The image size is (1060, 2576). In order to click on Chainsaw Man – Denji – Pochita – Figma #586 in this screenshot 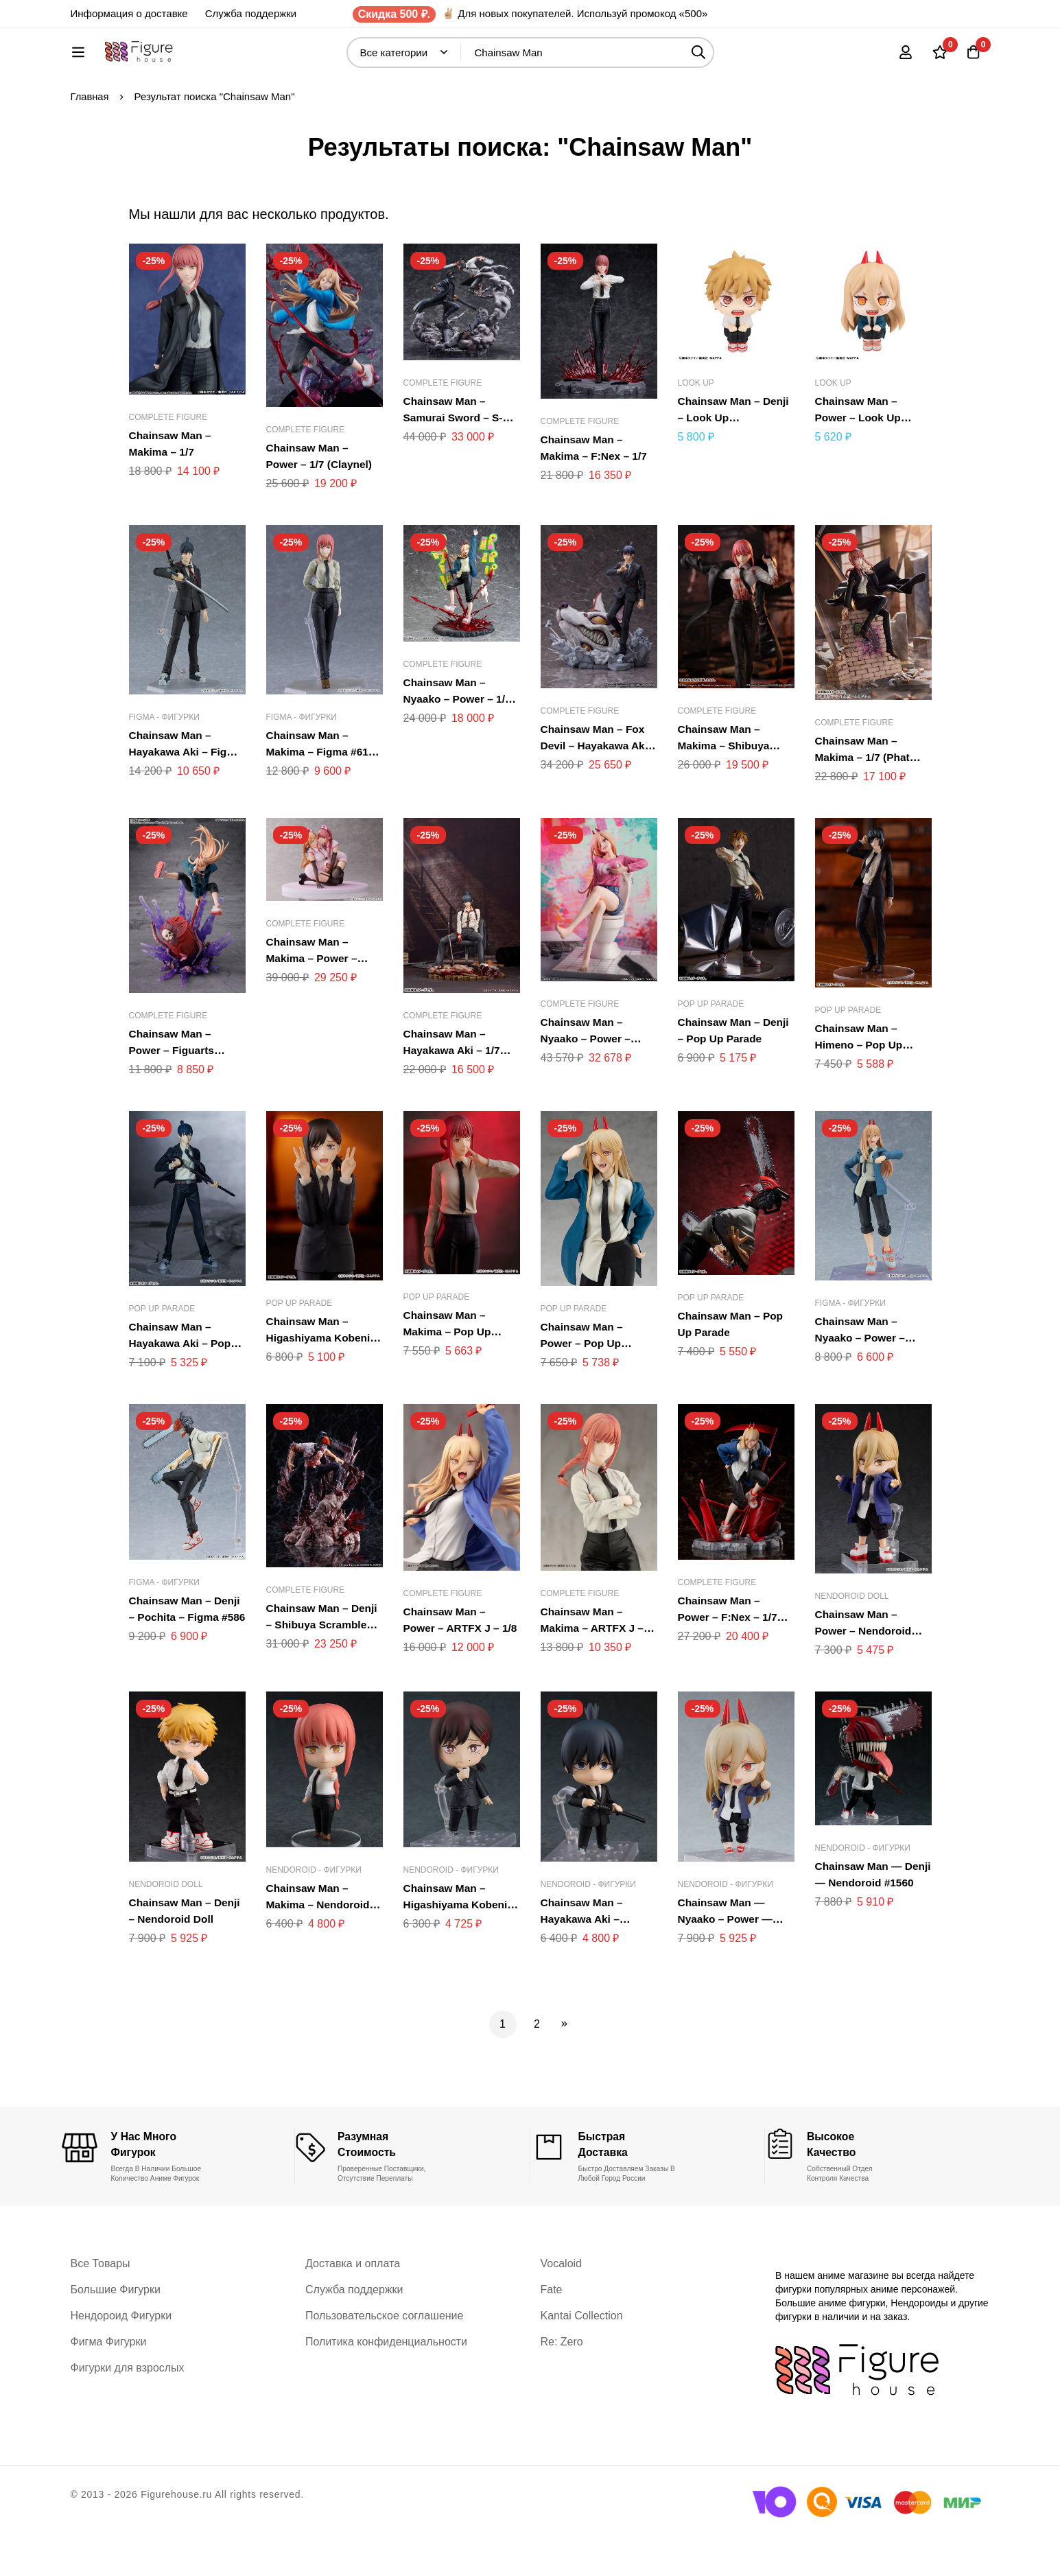, I will do `click(186, 1662)`.